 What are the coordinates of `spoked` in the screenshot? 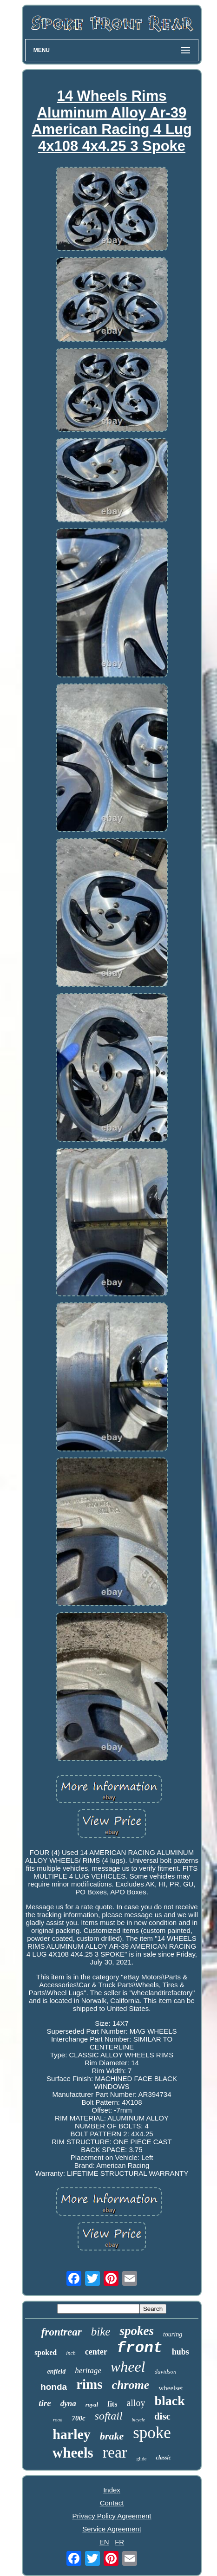 It's located at (45, 2352).